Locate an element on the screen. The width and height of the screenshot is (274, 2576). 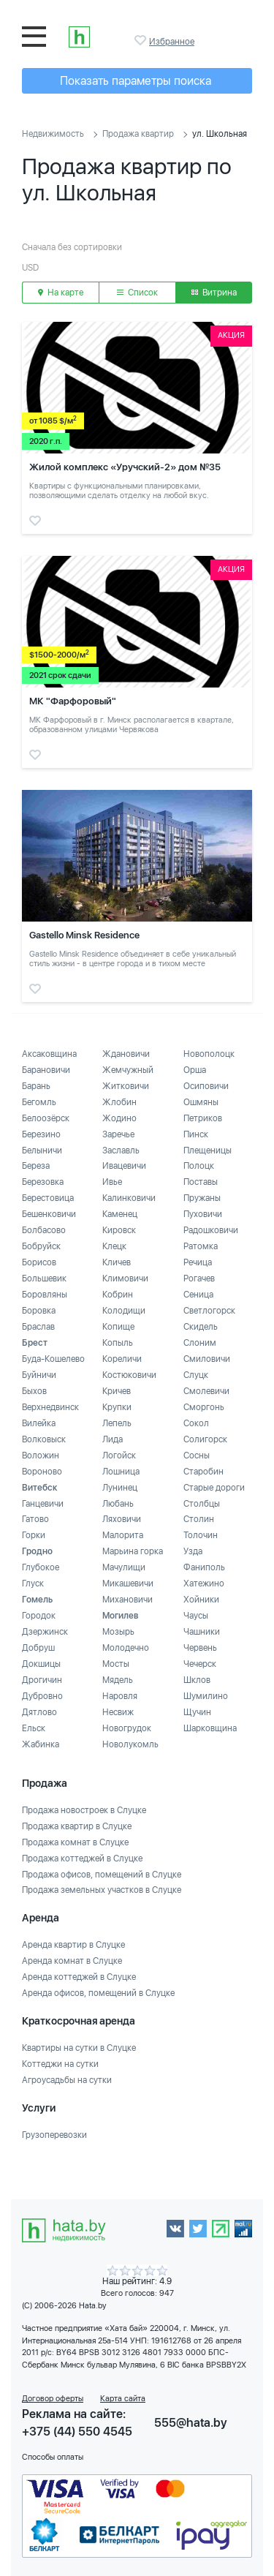
Кореличи is located at coordinates (122, 1359).